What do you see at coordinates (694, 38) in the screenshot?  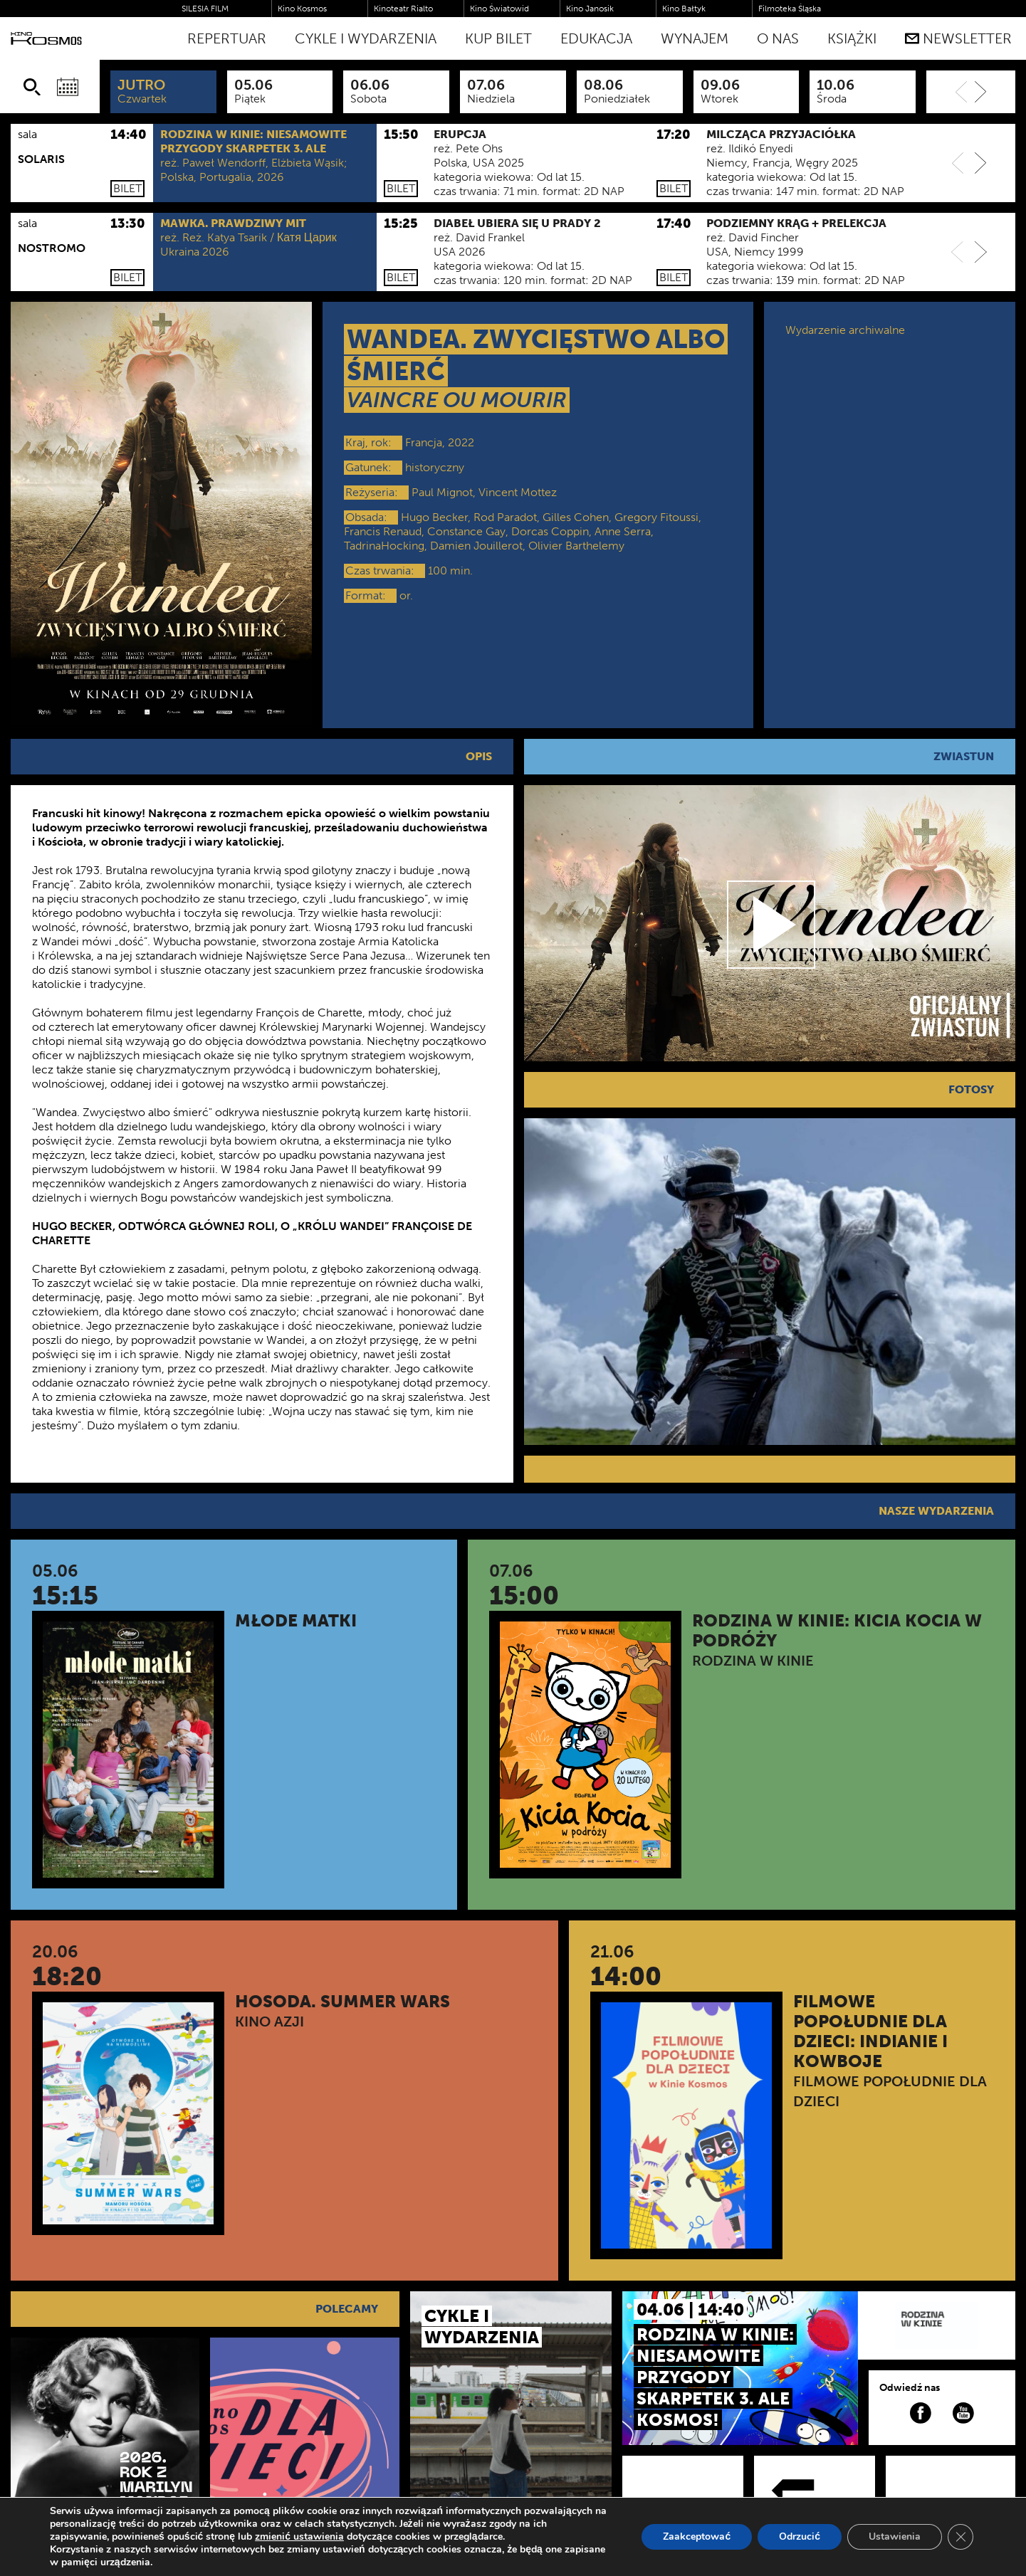 I see `WYNAJEM` at bounding box center [694, 38].